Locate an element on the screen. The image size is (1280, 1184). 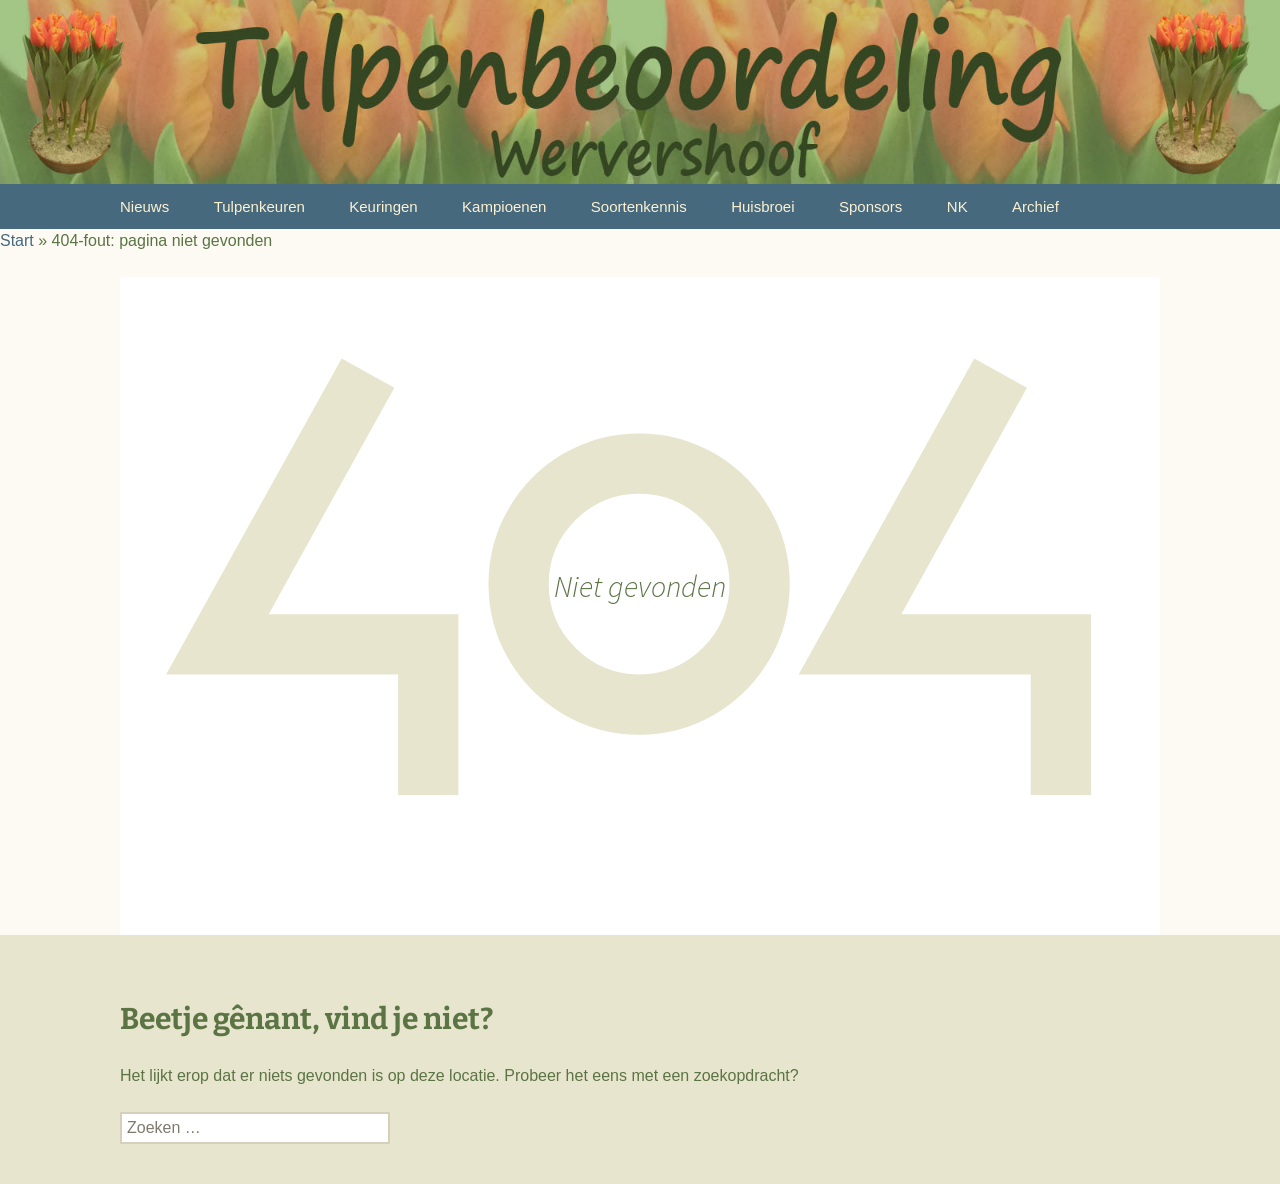
Nieuws is located at coordinates (144, 206).